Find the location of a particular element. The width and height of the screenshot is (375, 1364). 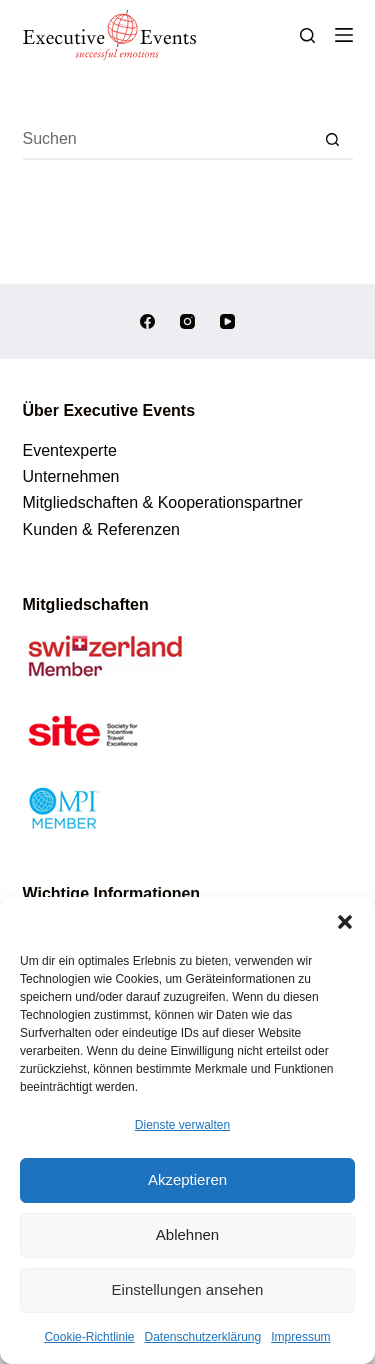

Kunden & Referenzen is located at coordinates (101, 529).